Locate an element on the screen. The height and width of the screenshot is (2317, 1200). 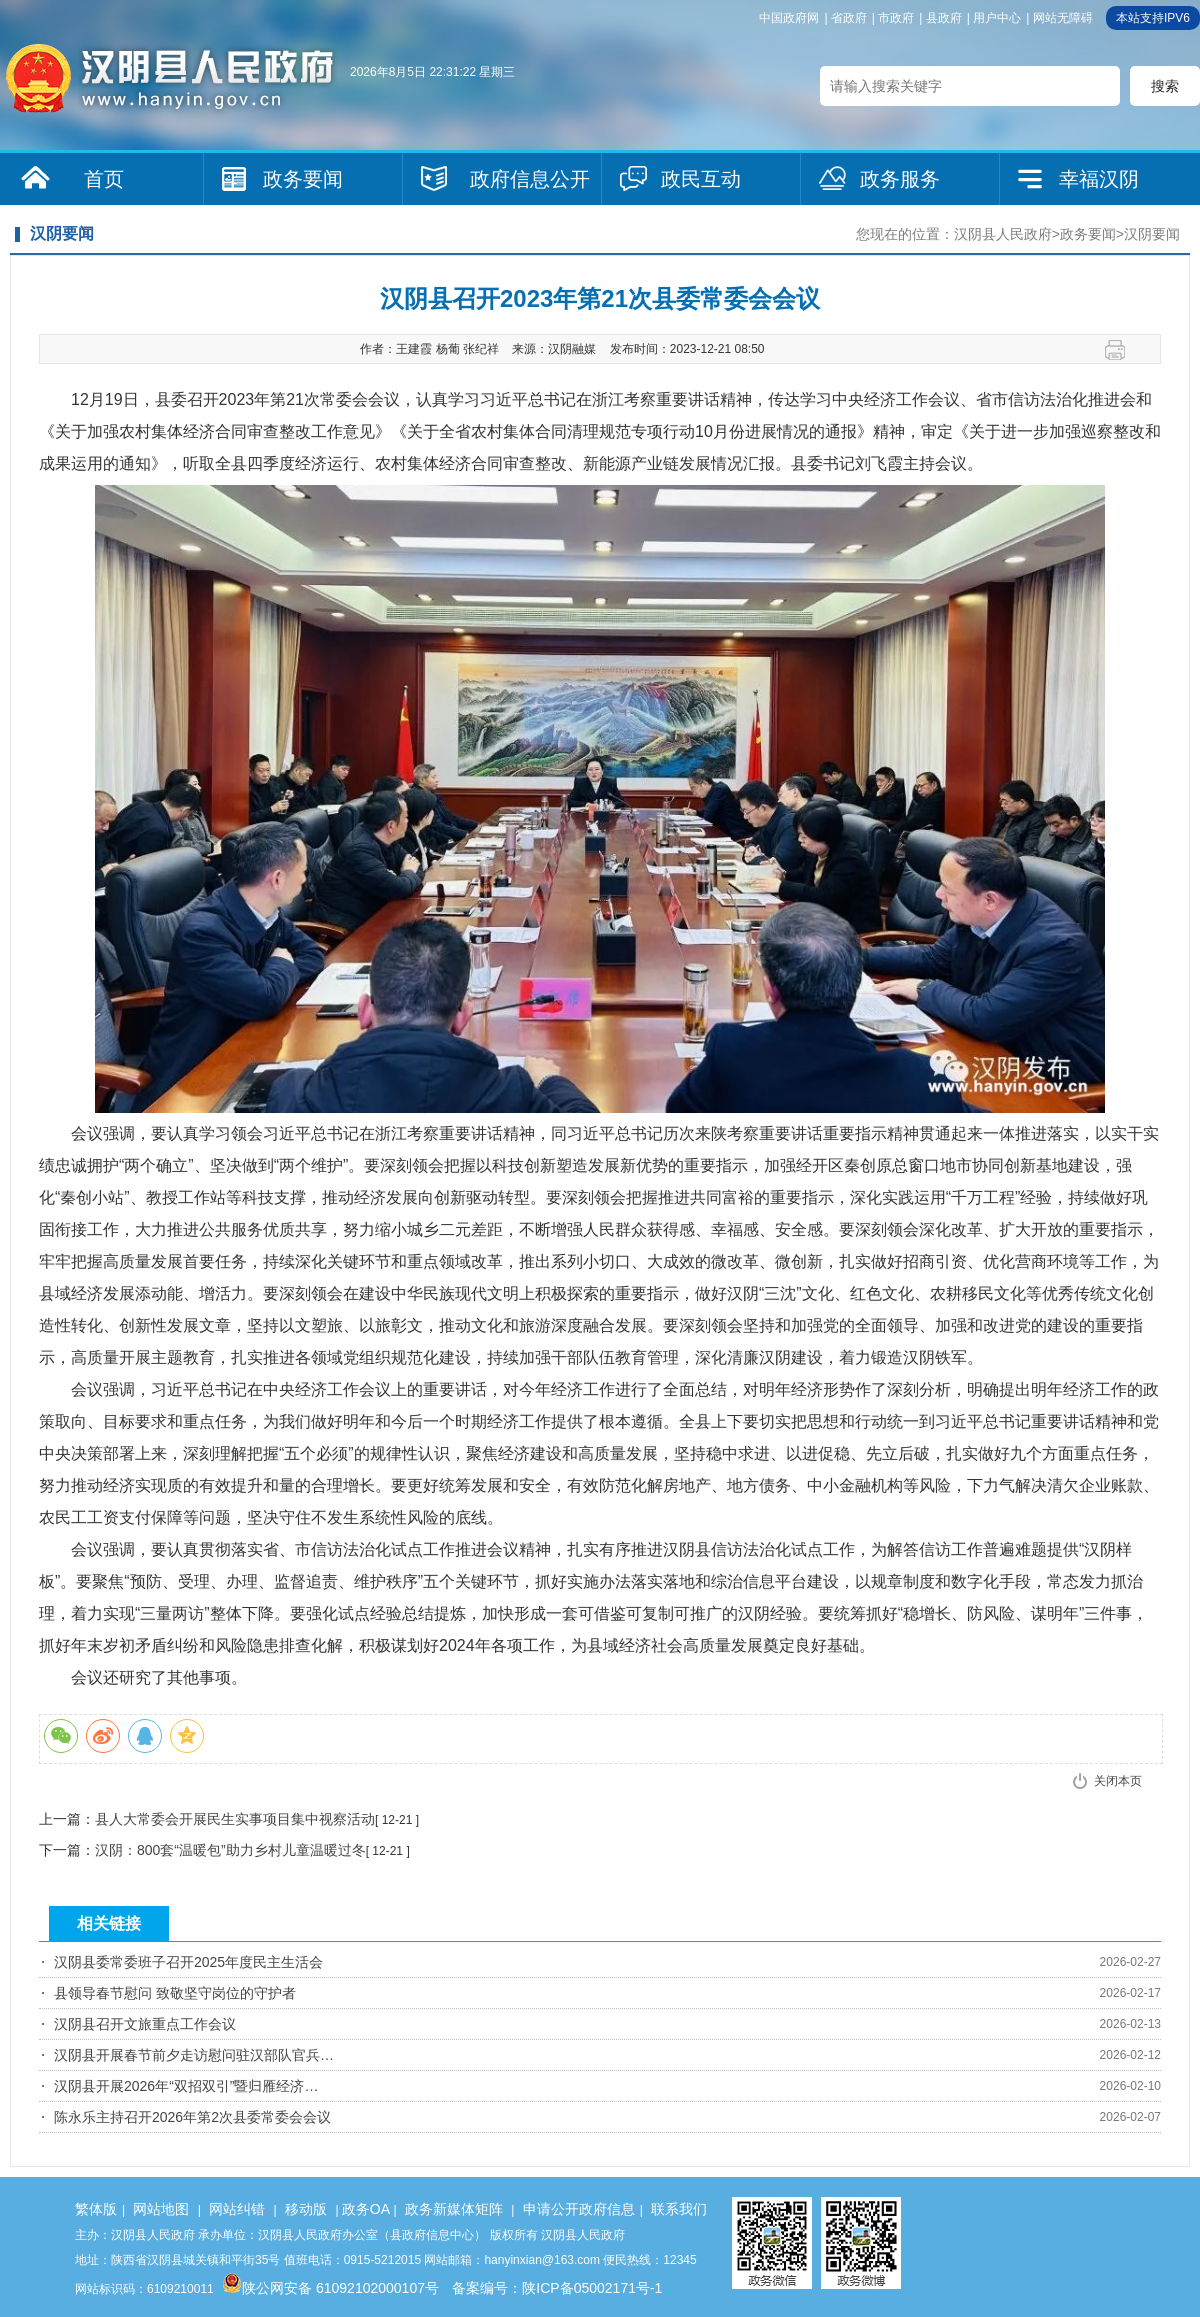
陈永乐主持召开2026年第2次县委常委会会议 is located at coordinates (192, 2117).